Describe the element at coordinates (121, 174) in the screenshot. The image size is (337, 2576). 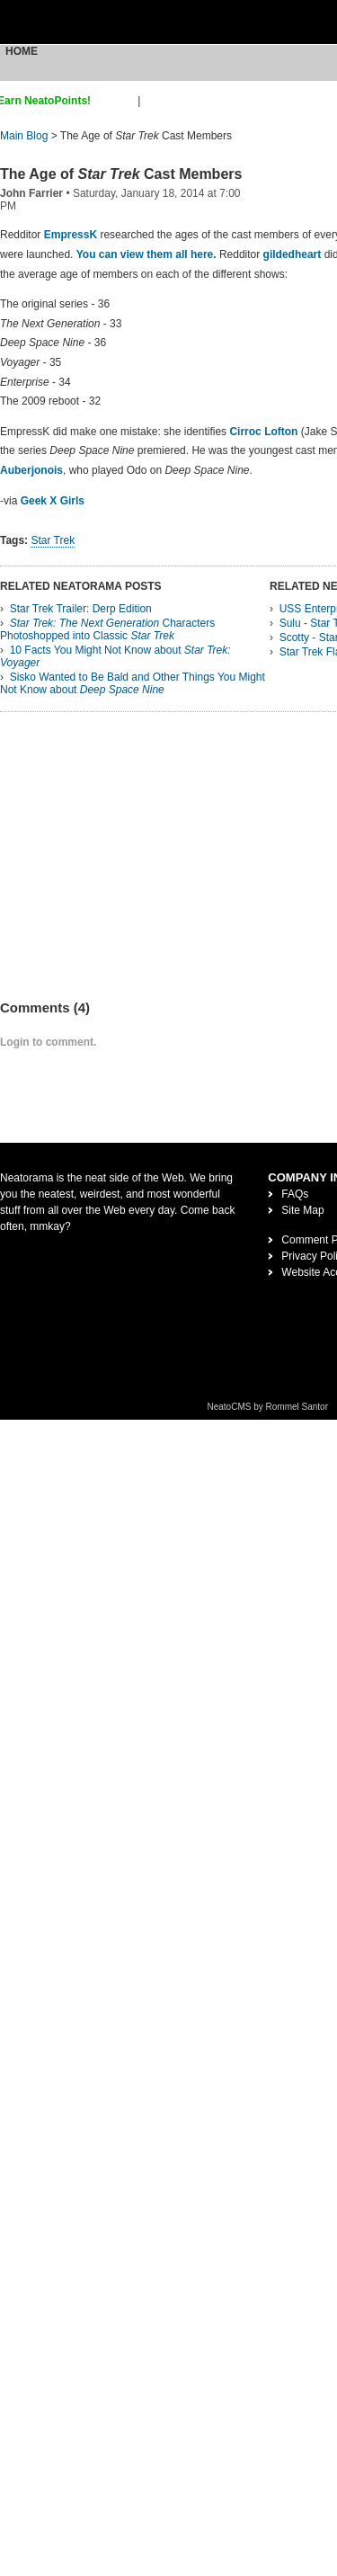
I see `The Age of Cast Members` at that location.